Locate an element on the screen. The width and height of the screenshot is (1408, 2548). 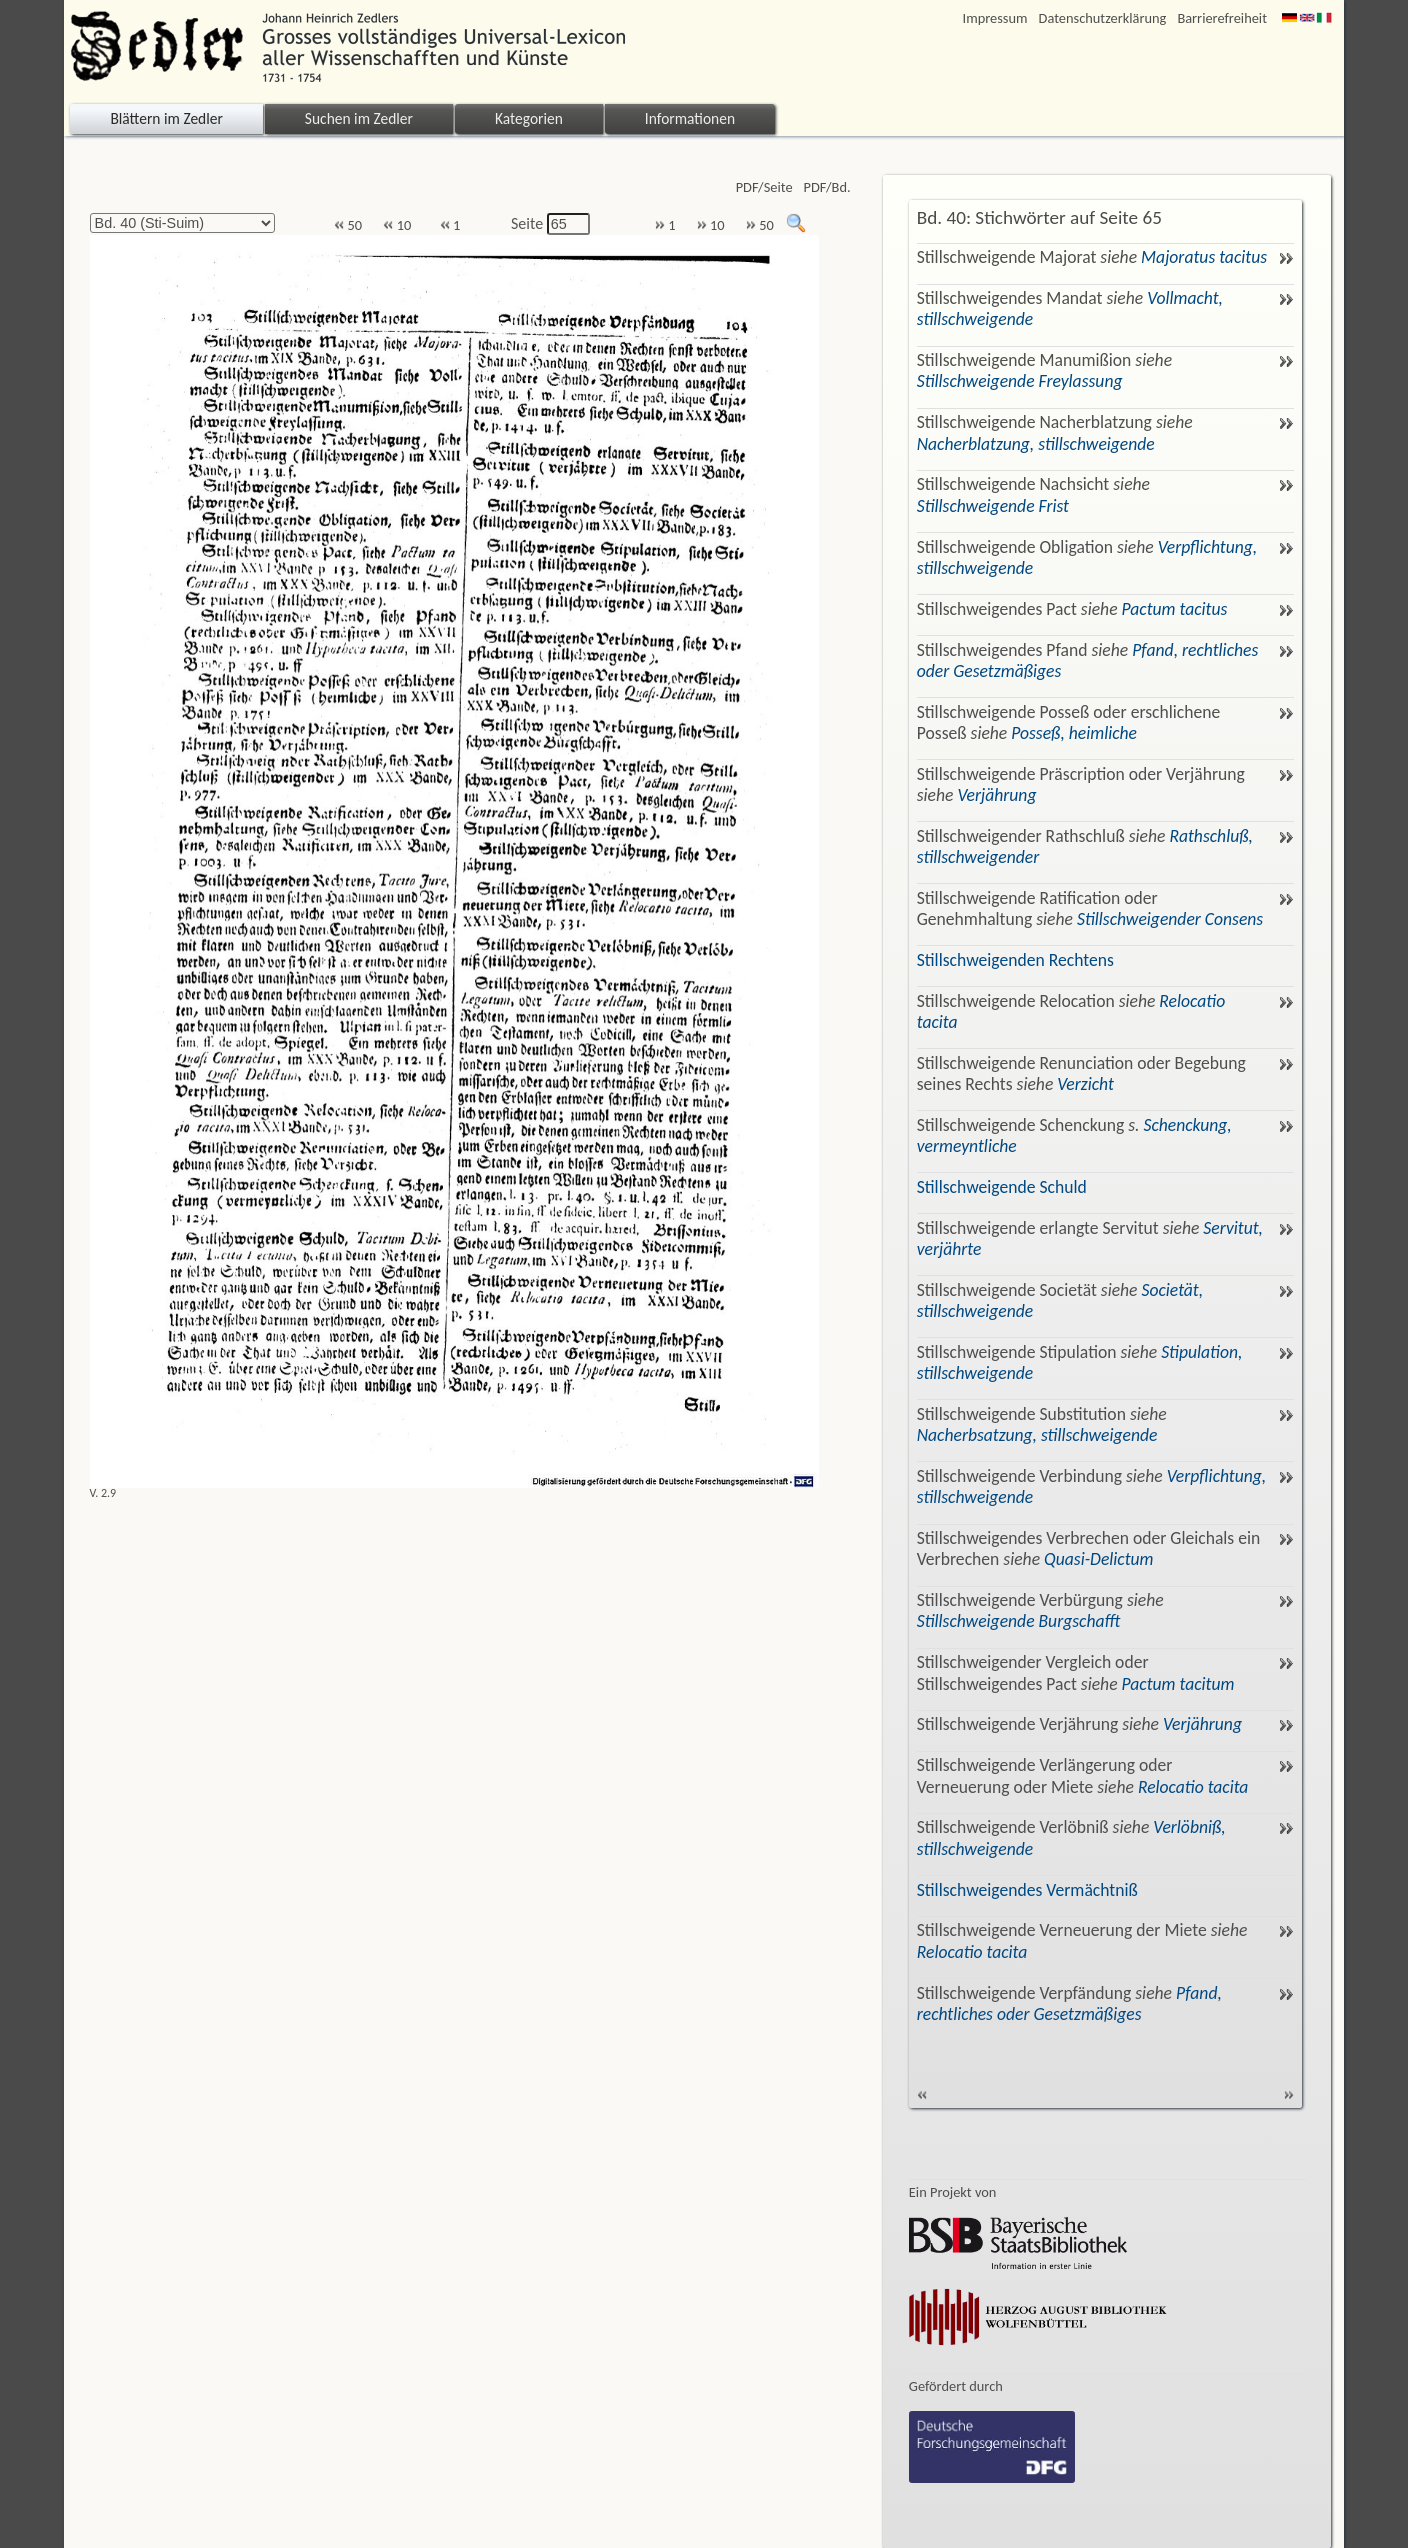
50 is located at coordinates (348, 225).